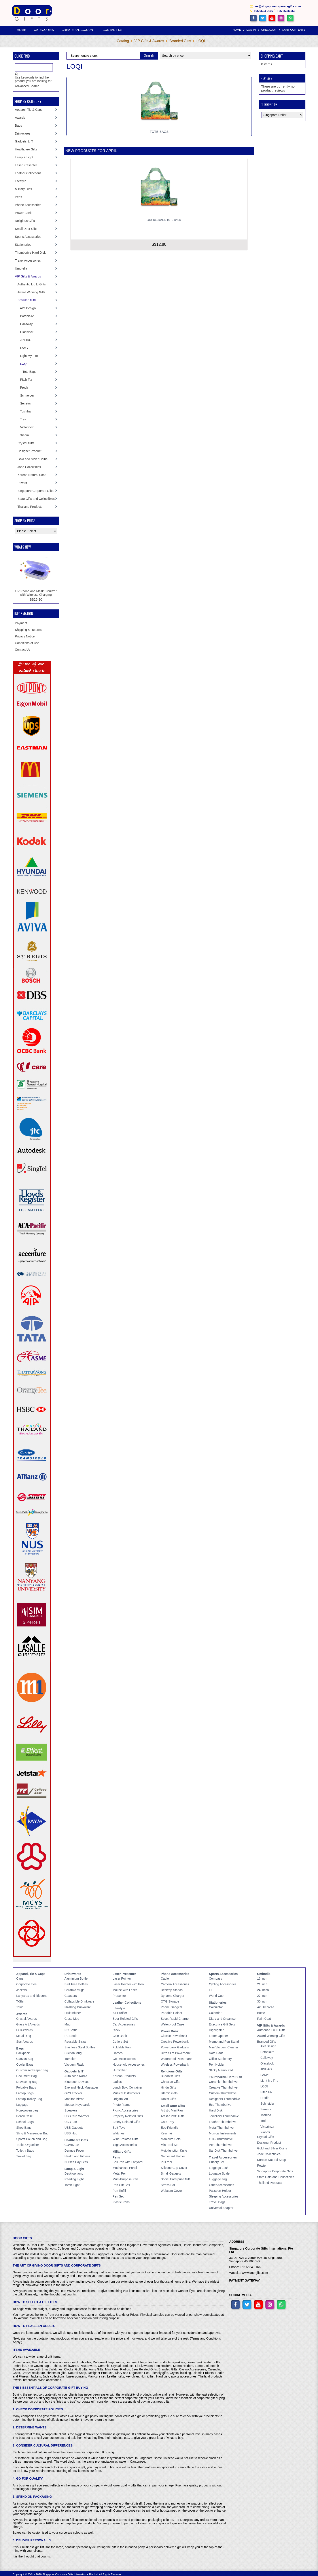 The image size is (318, 2576). I want to click on Coasters, so click(70, 1994).